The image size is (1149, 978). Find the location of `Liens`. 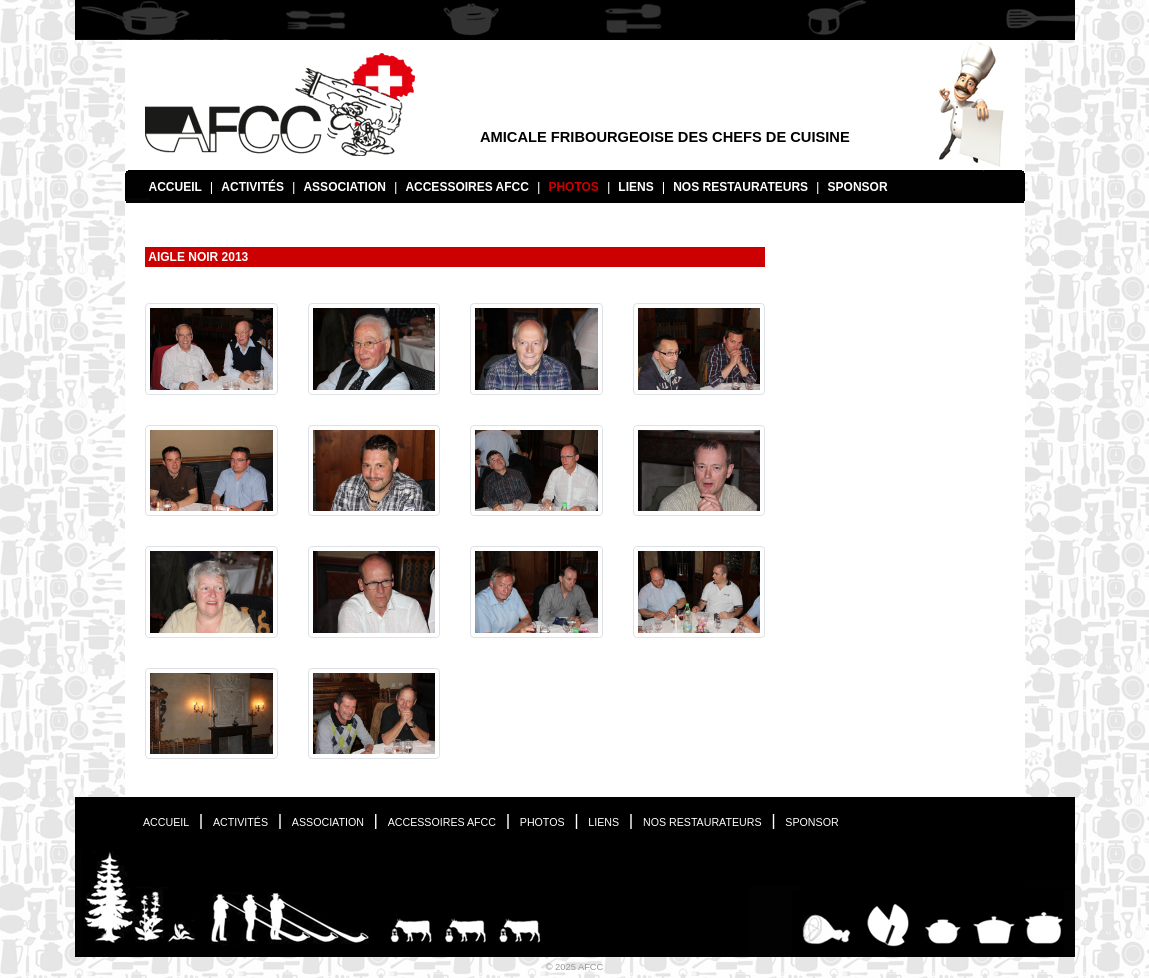

Liens is located at coordinates (635, 187).